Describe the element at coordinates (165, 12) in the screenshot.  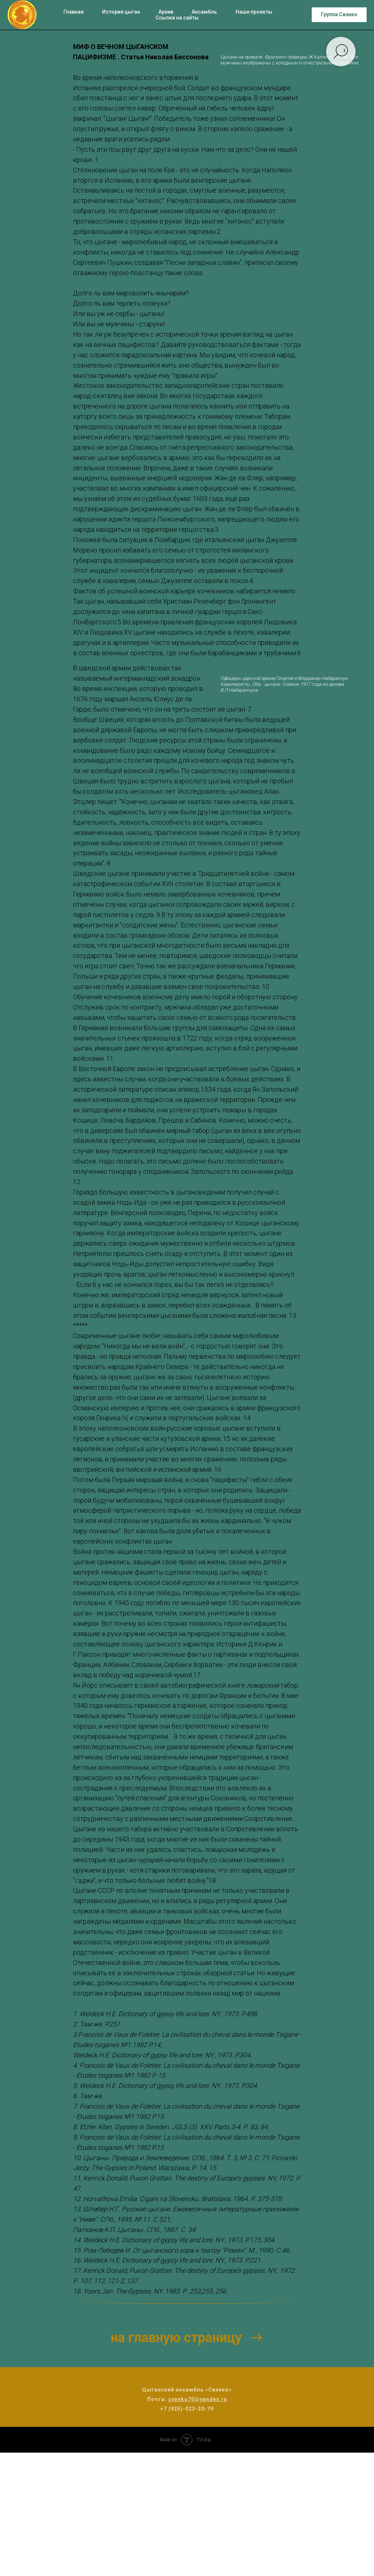
I see `Архив` at that location.